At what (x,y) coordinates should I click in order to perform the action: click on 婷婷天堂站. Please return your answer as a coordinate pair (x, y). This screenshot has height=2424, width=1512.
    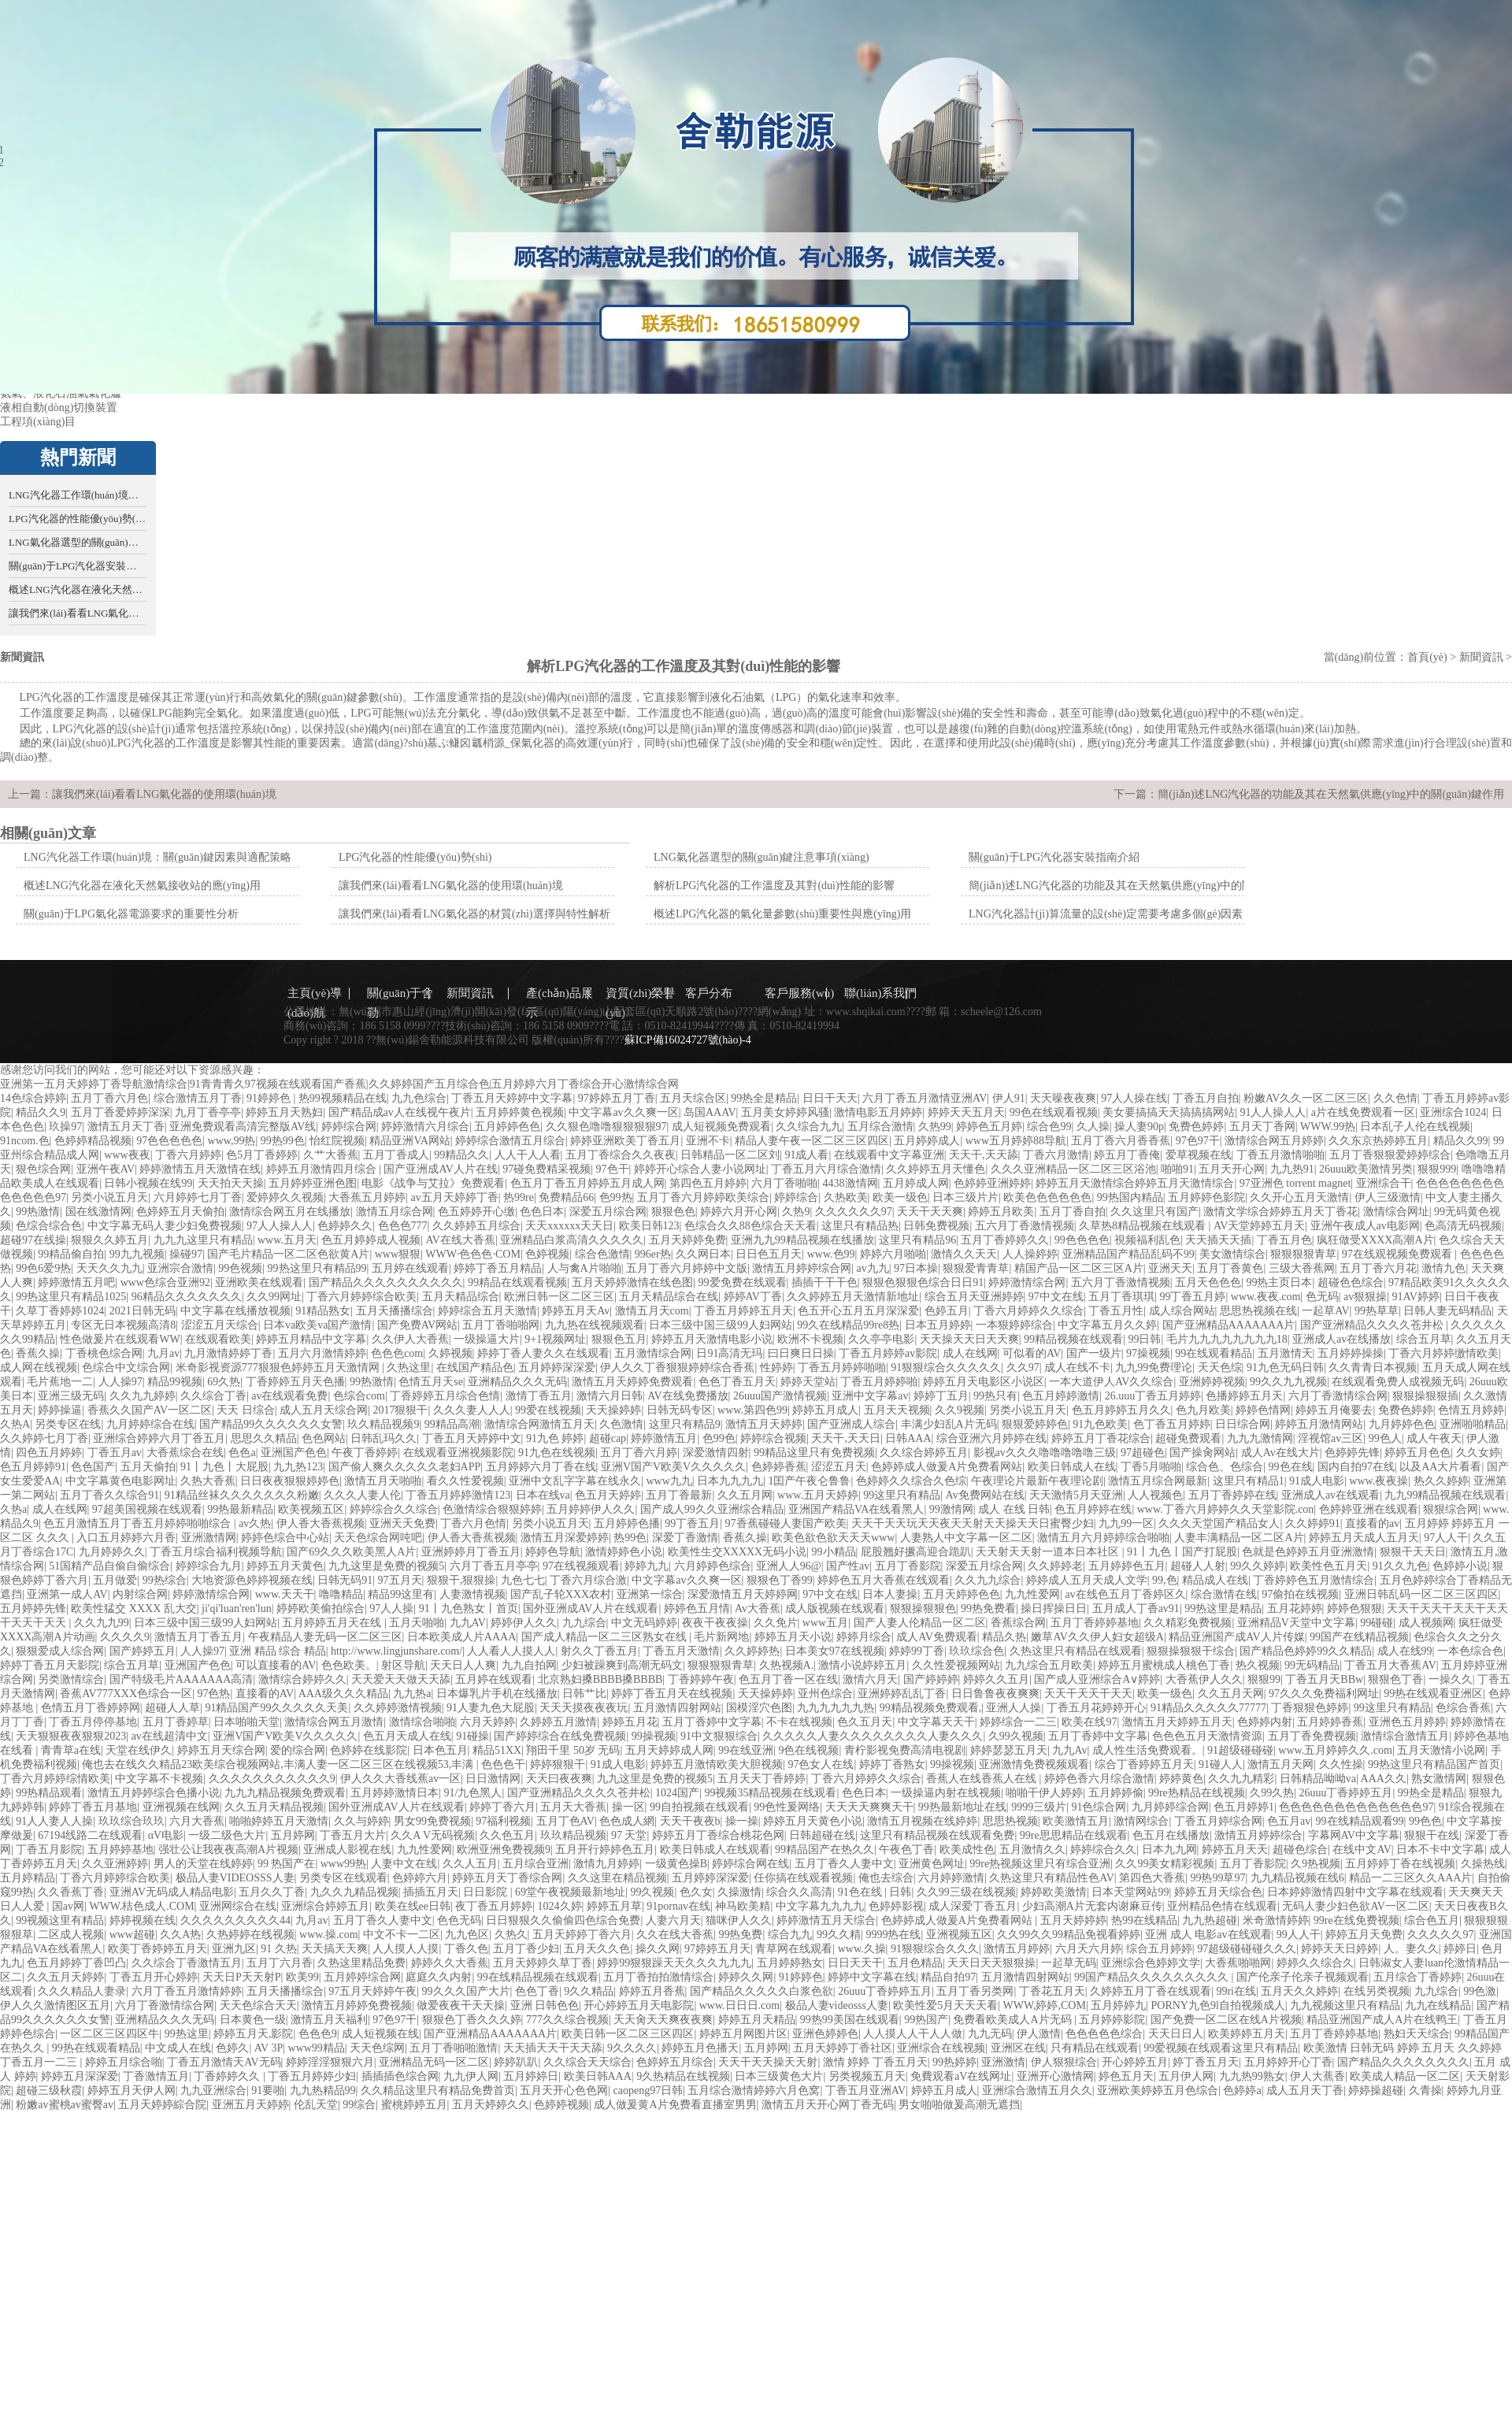
    Looking at the image, I should click on (808, 1382).